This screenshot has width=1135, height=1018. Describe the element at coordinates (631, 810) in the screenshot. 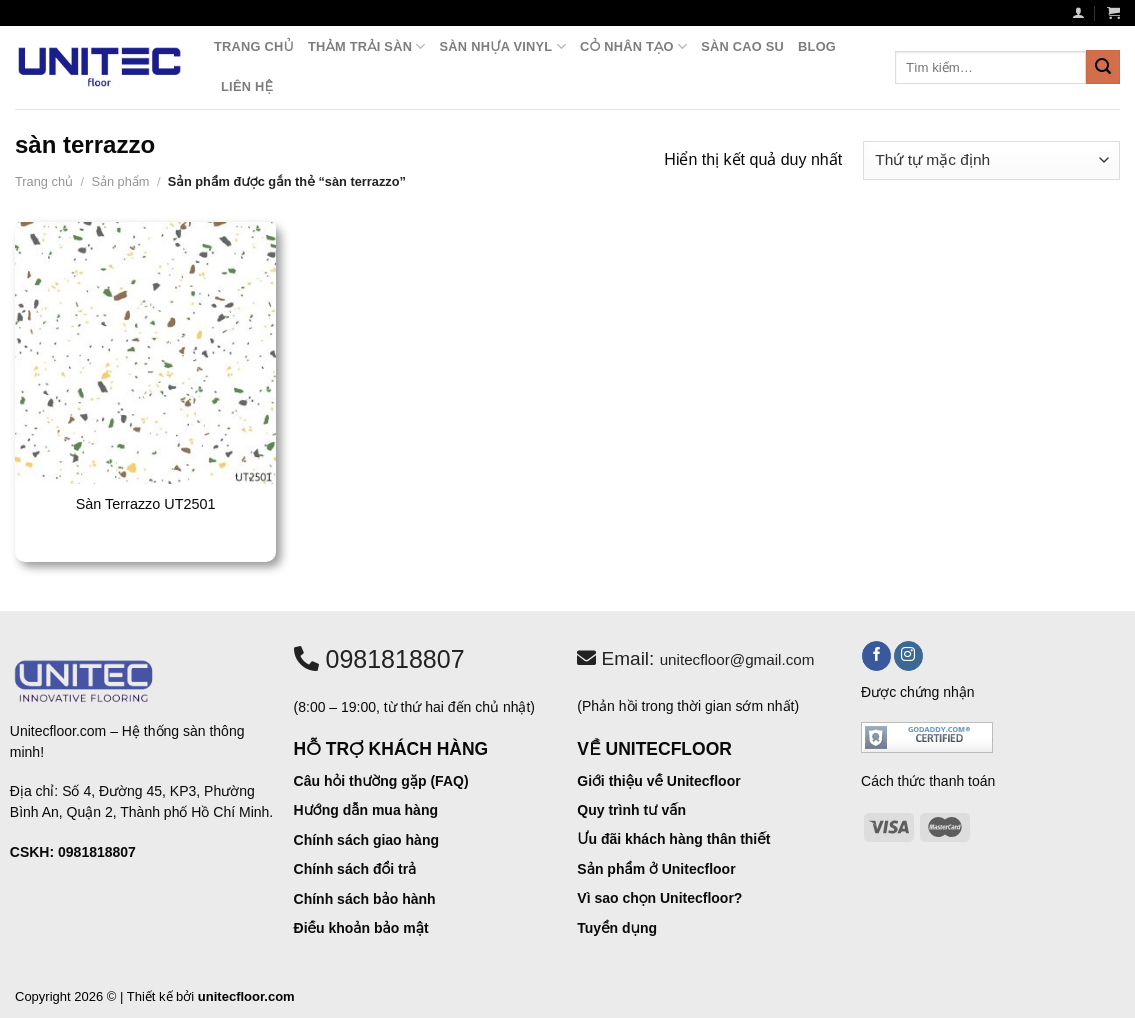

I see `Quy trình tư vấn` at that location.